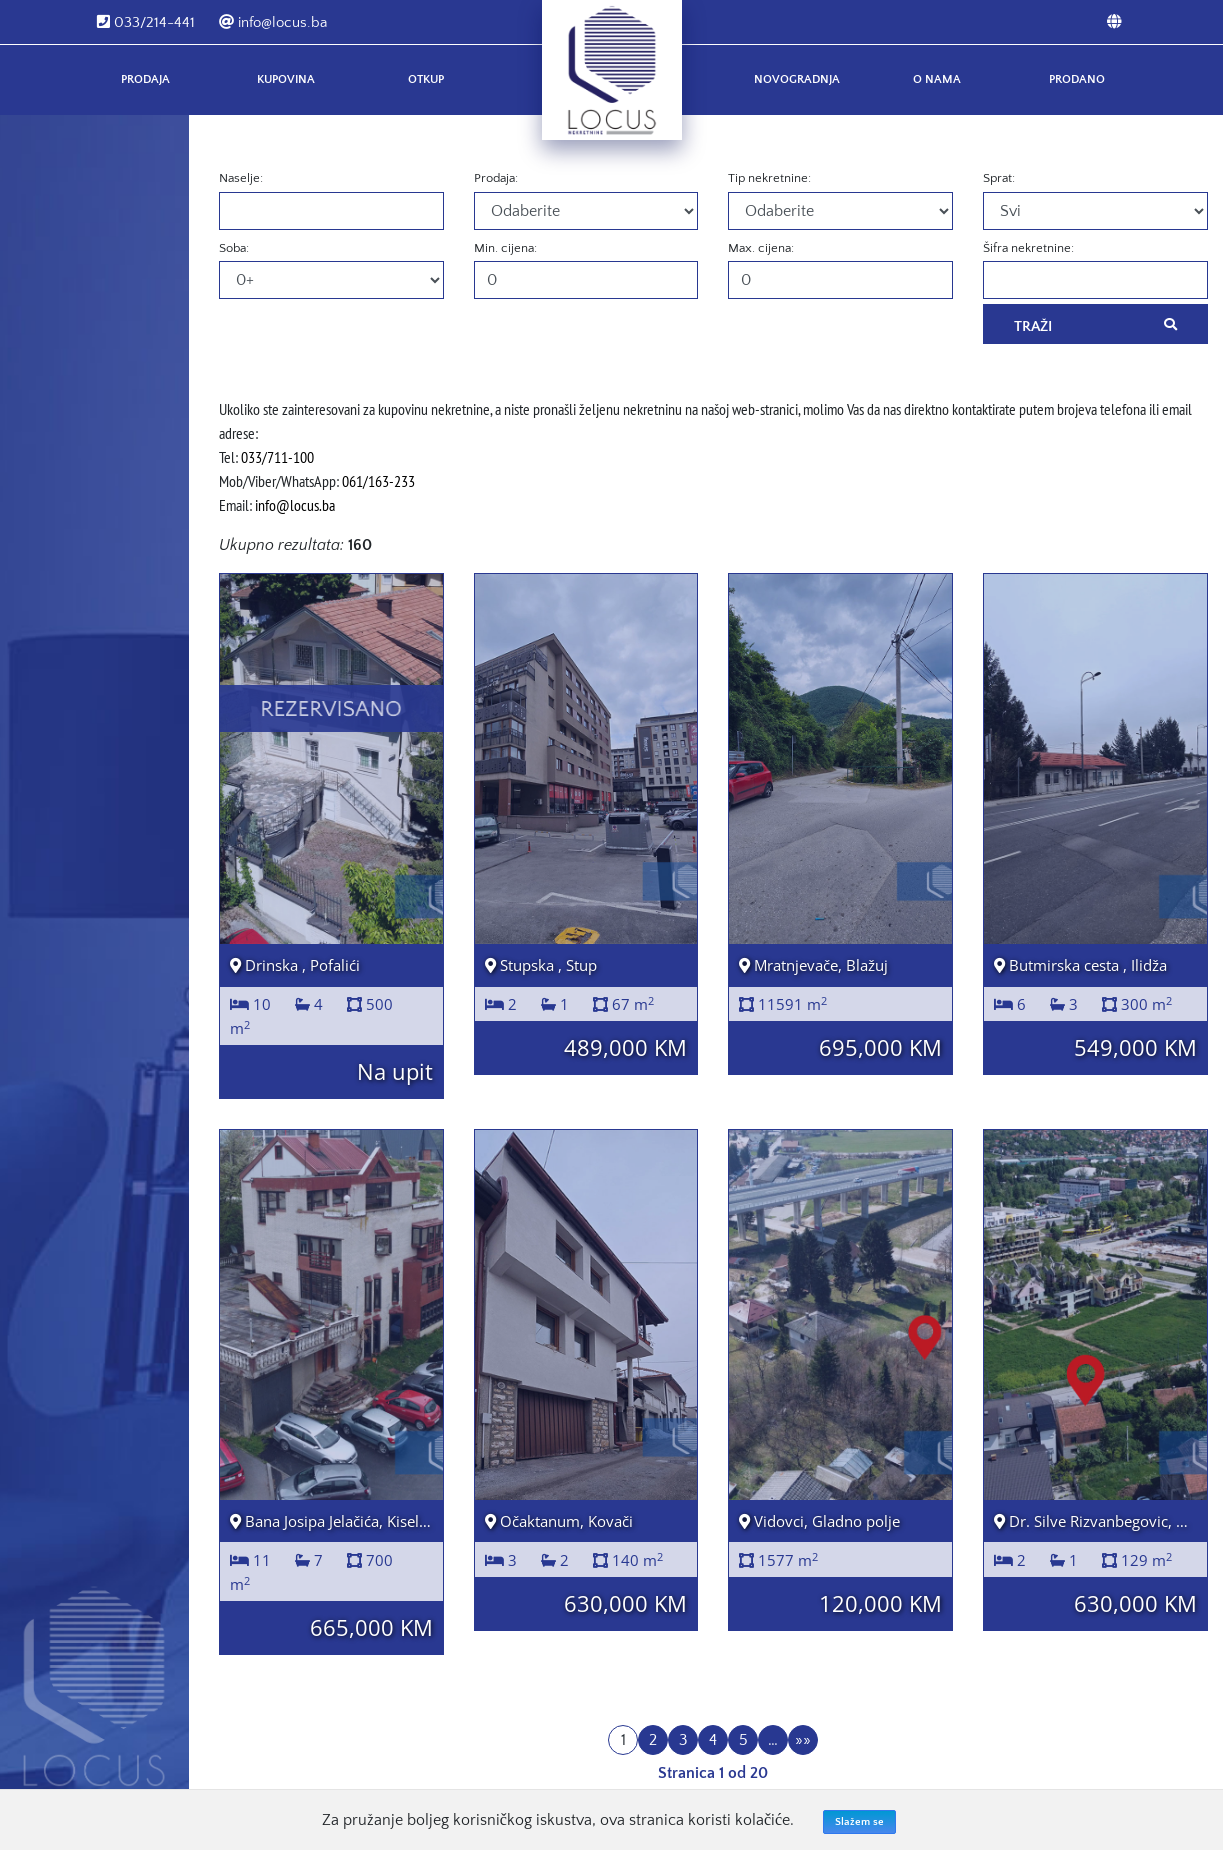 The width and height of the screenshot is (1223, 1850). I want to click on Tip nekretnine:, so click(769, 178).